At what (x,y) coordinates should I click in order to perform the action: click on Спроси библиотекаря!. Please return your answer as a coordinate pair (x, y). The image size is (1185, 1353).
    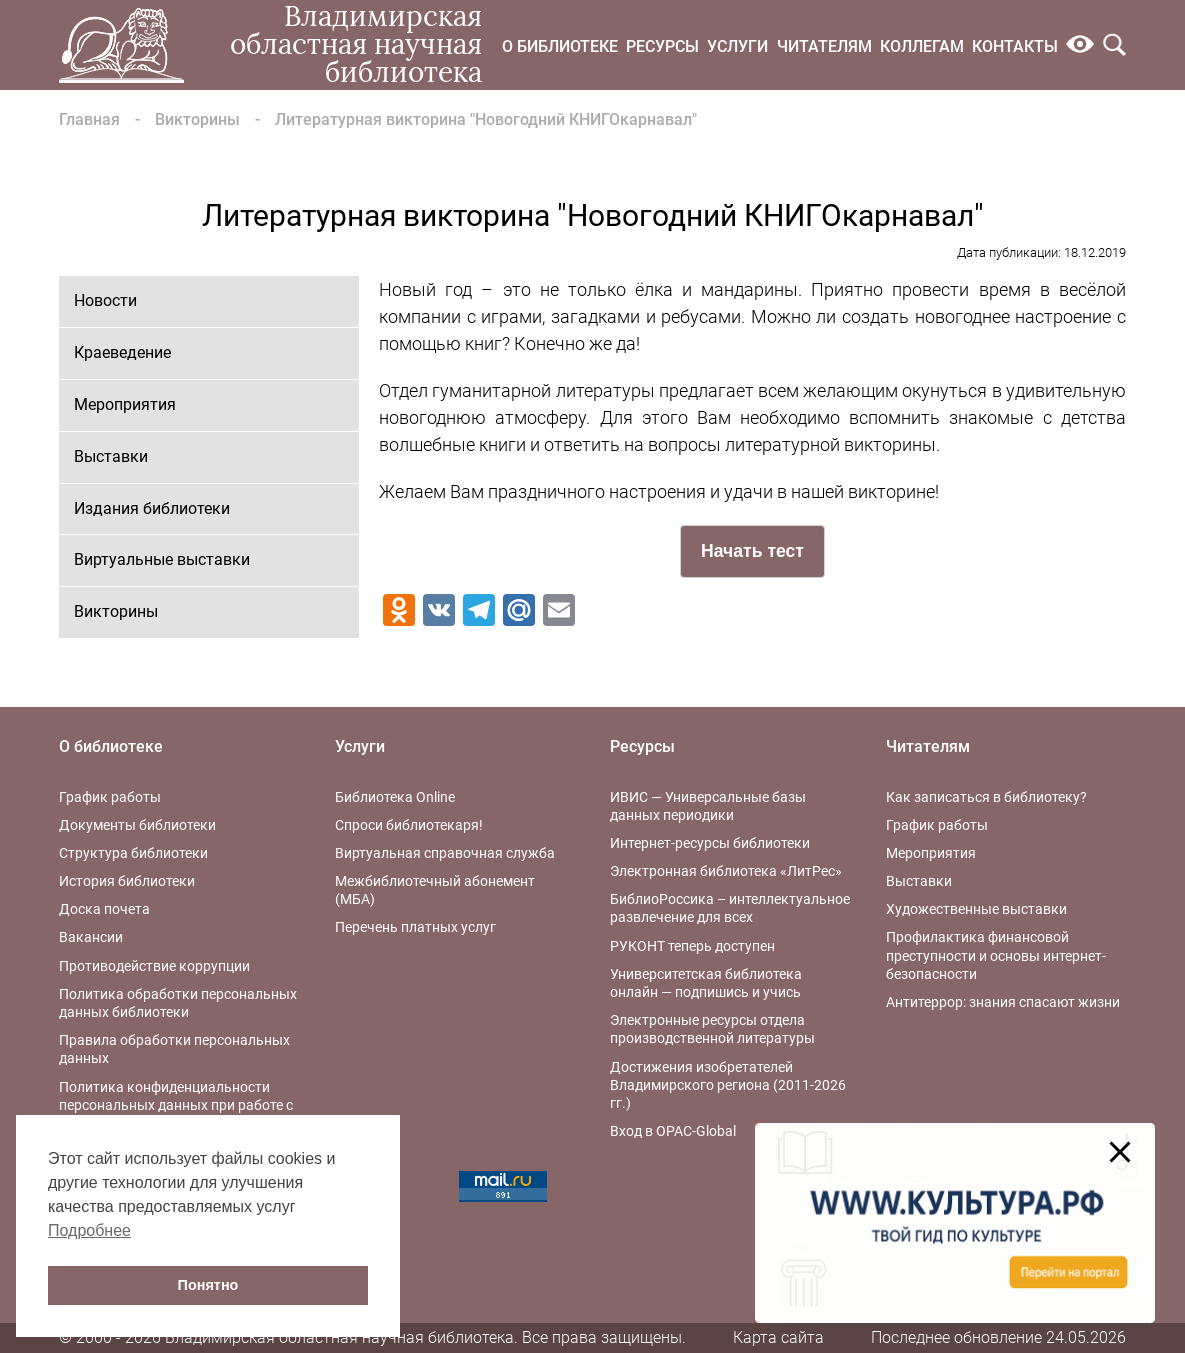
    Looking at the image, I should click on (409, 825).